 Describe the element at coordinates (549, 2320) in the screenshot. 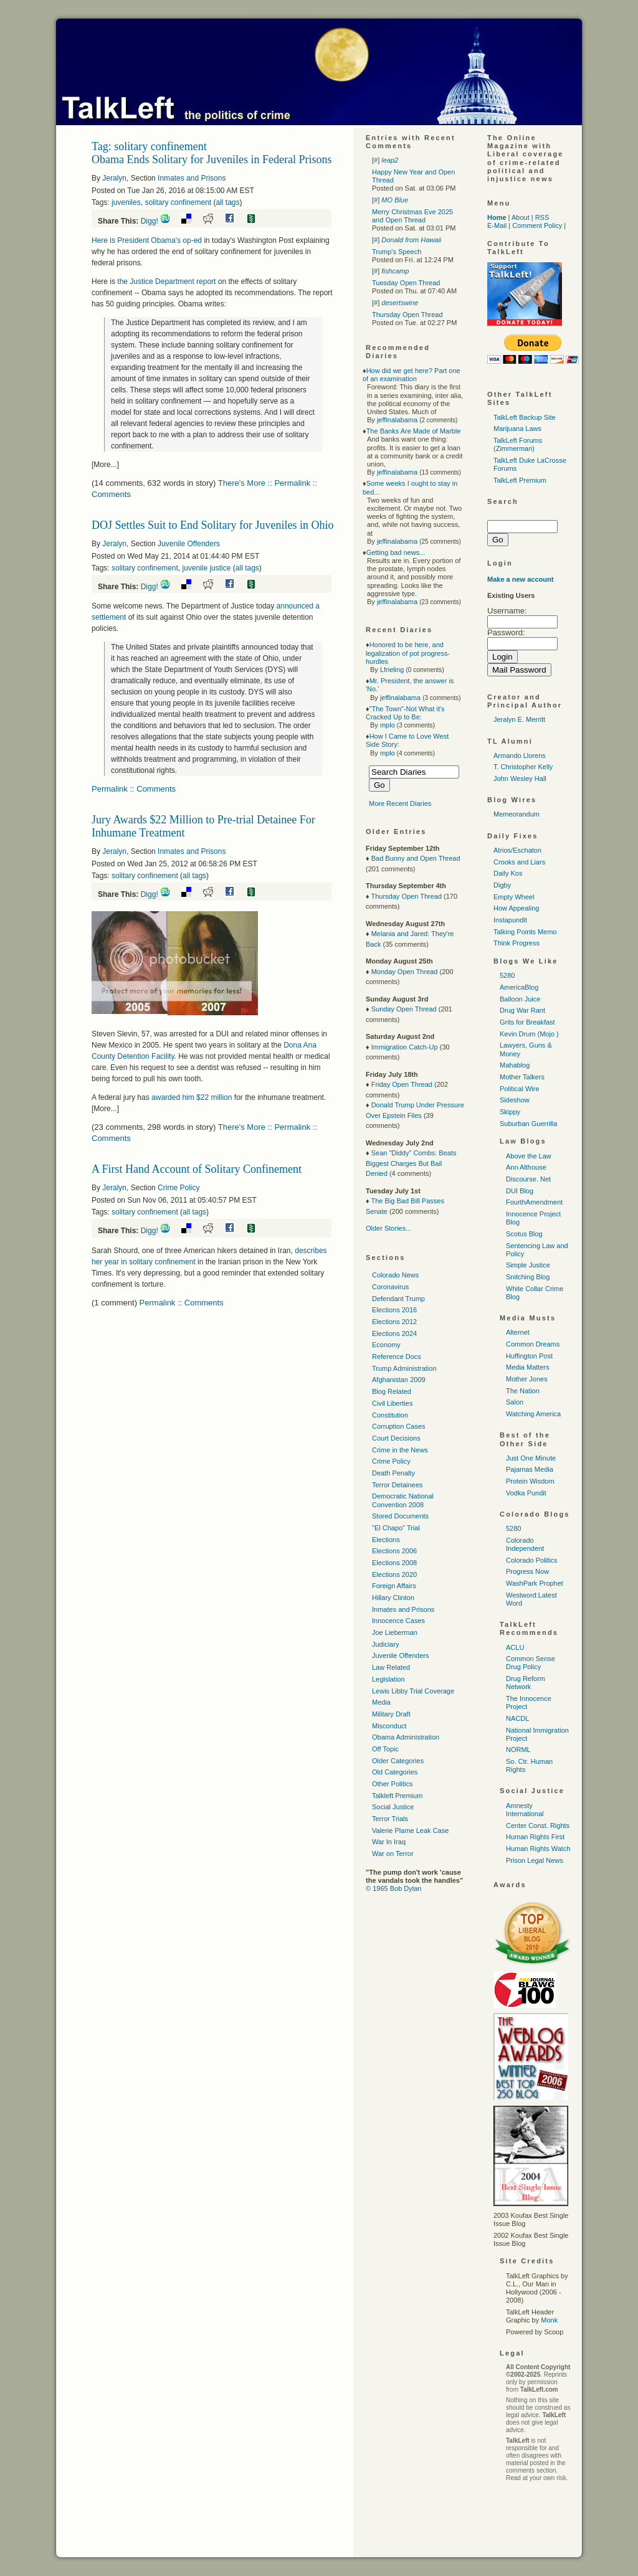

I see `Monk` at that location.